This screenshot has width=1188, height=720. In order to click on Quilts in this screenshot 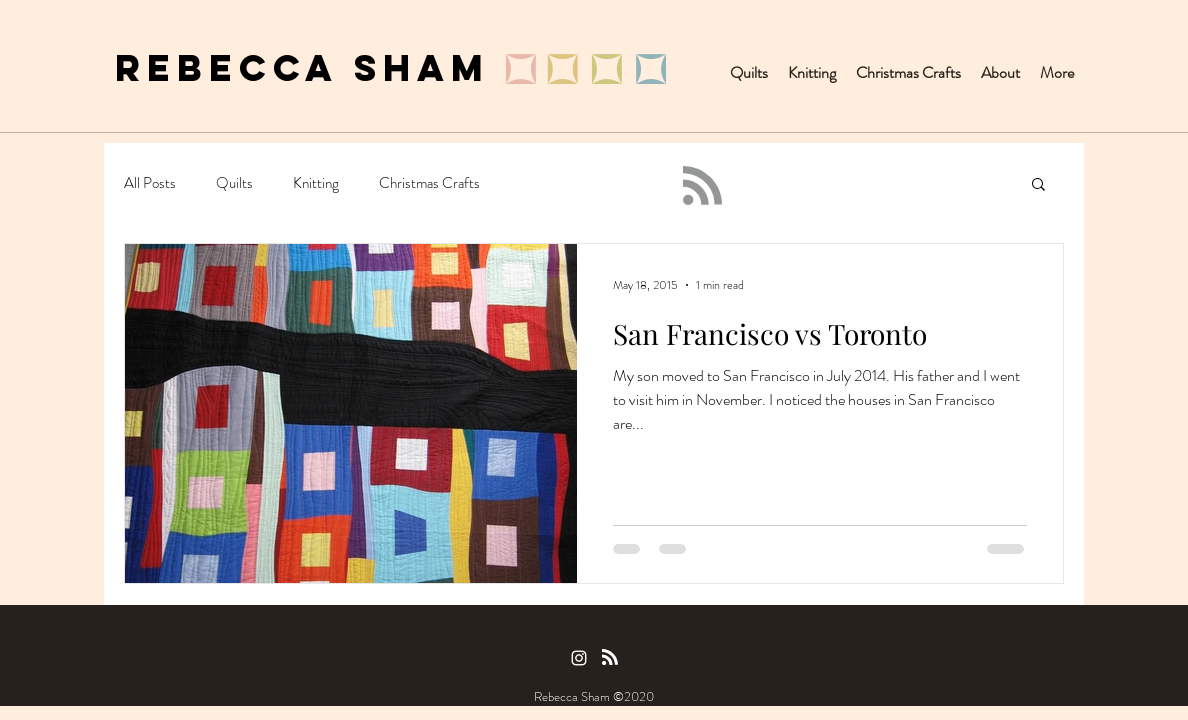, I will do `click(234, 183)`.